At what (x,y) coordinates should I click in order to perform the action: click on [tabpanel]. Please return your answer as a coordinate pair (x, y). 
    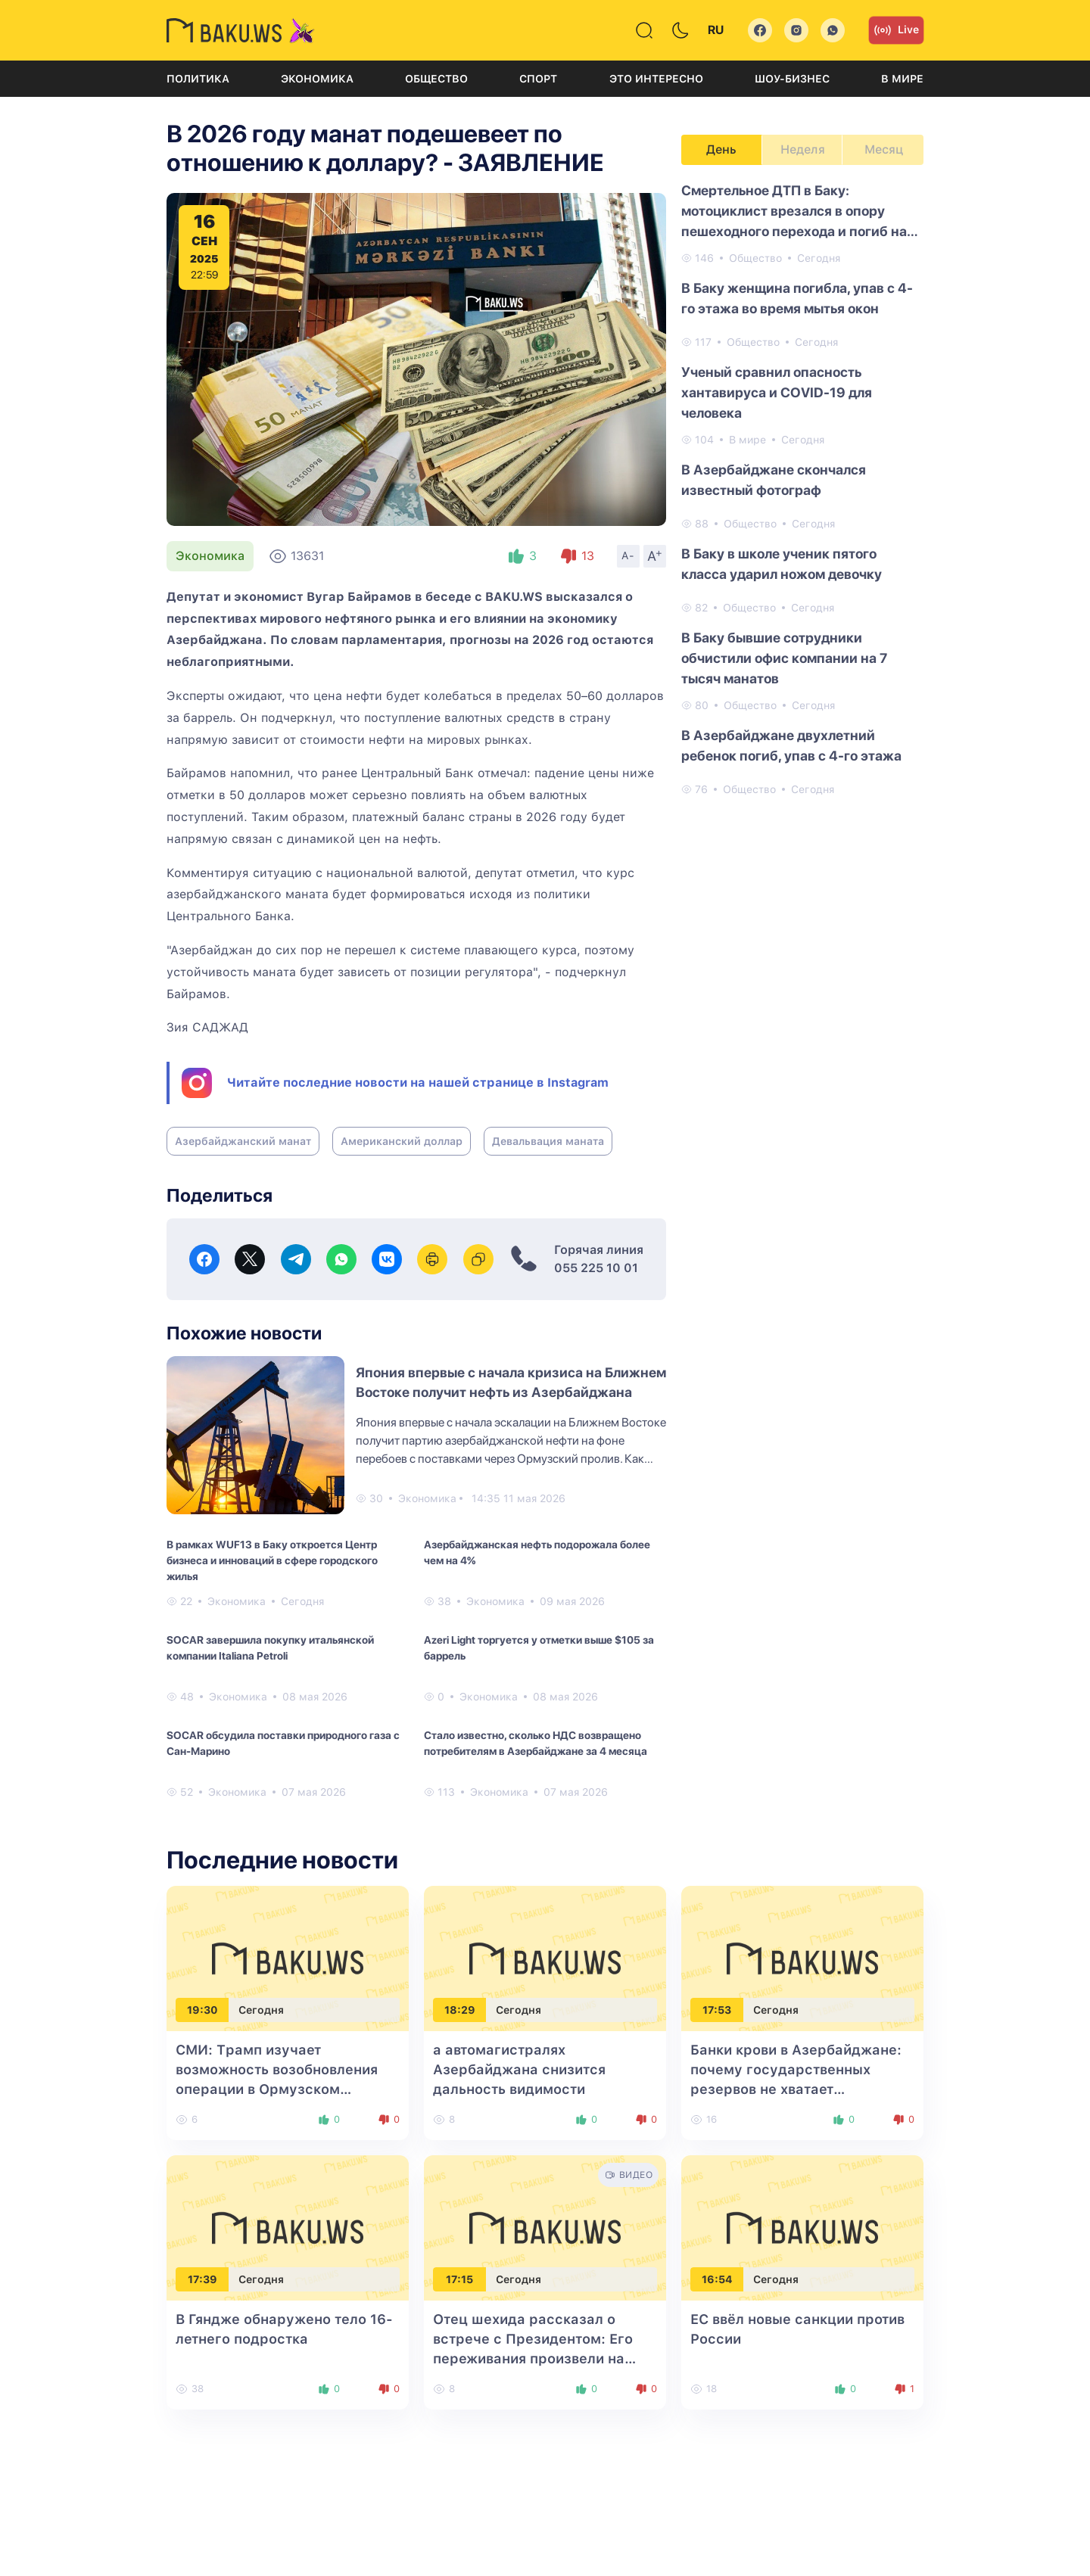
    Looking at the image, I should click on (802, 489).